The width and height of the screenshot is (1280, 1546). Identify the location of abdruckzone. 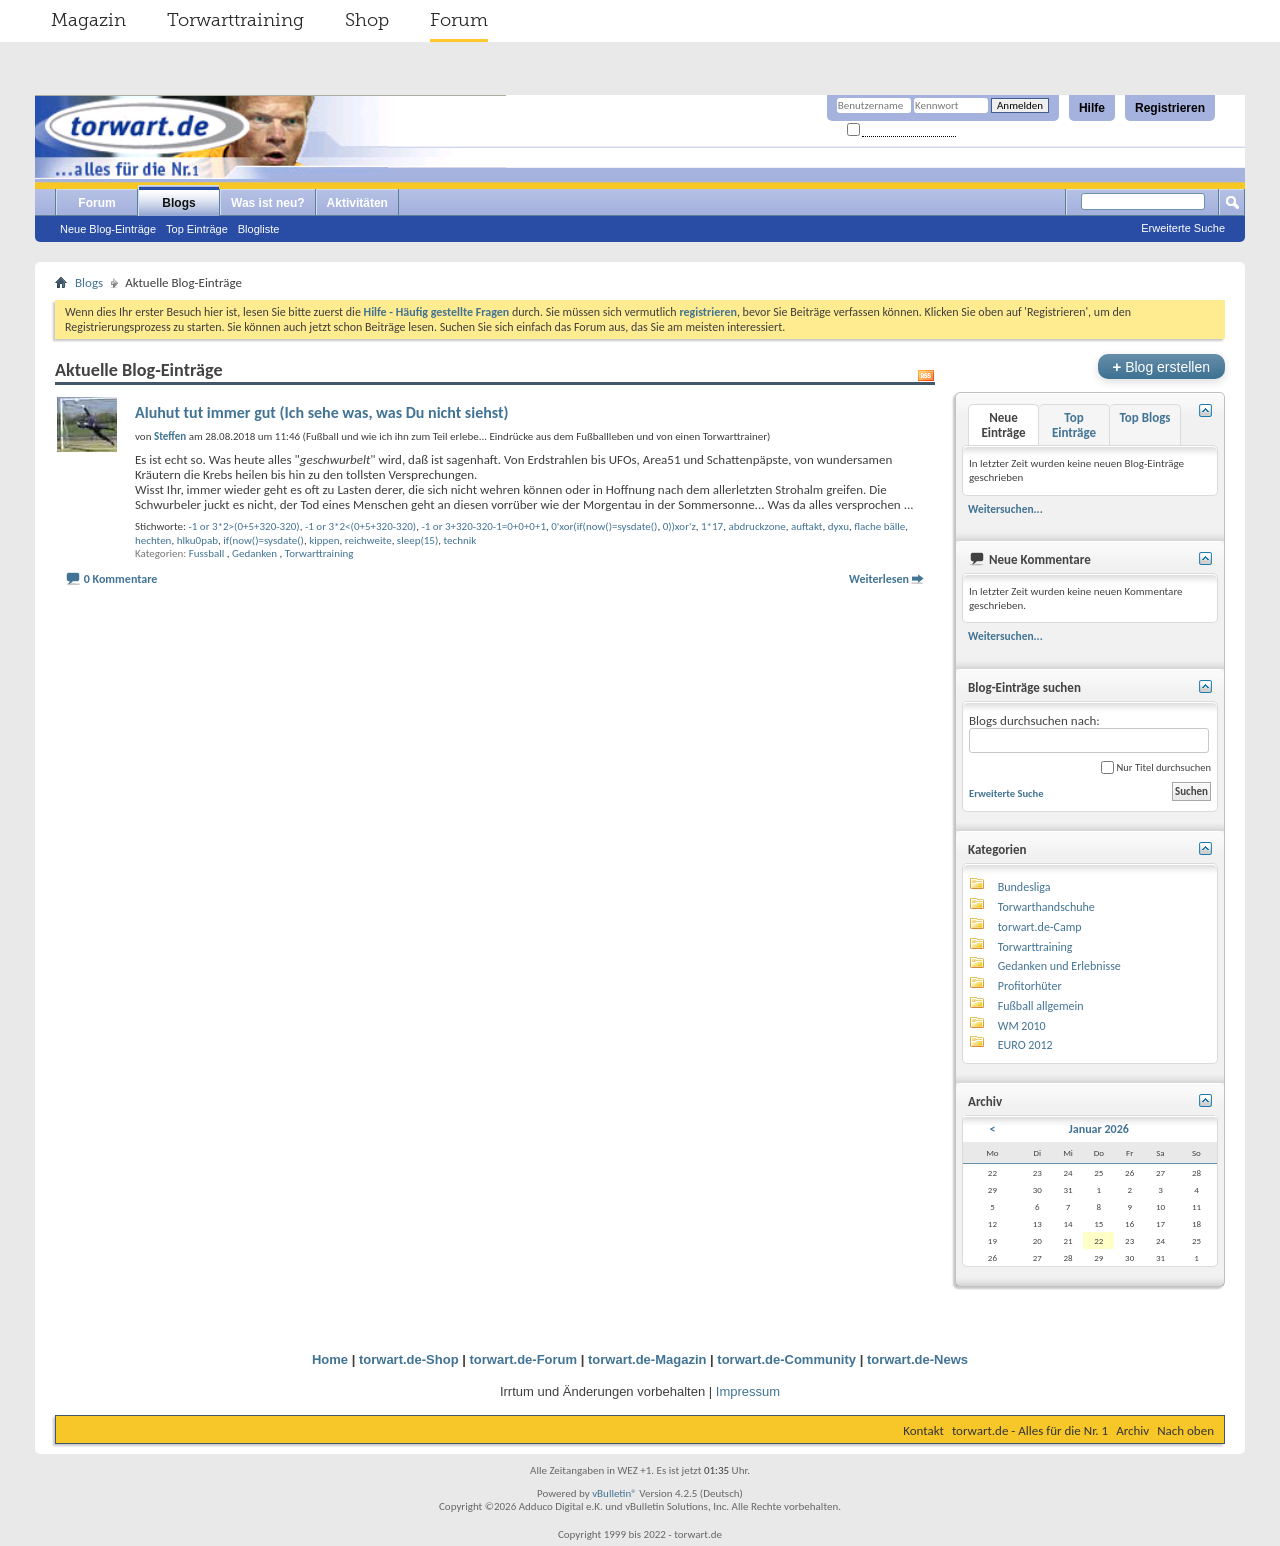
(756, 526).